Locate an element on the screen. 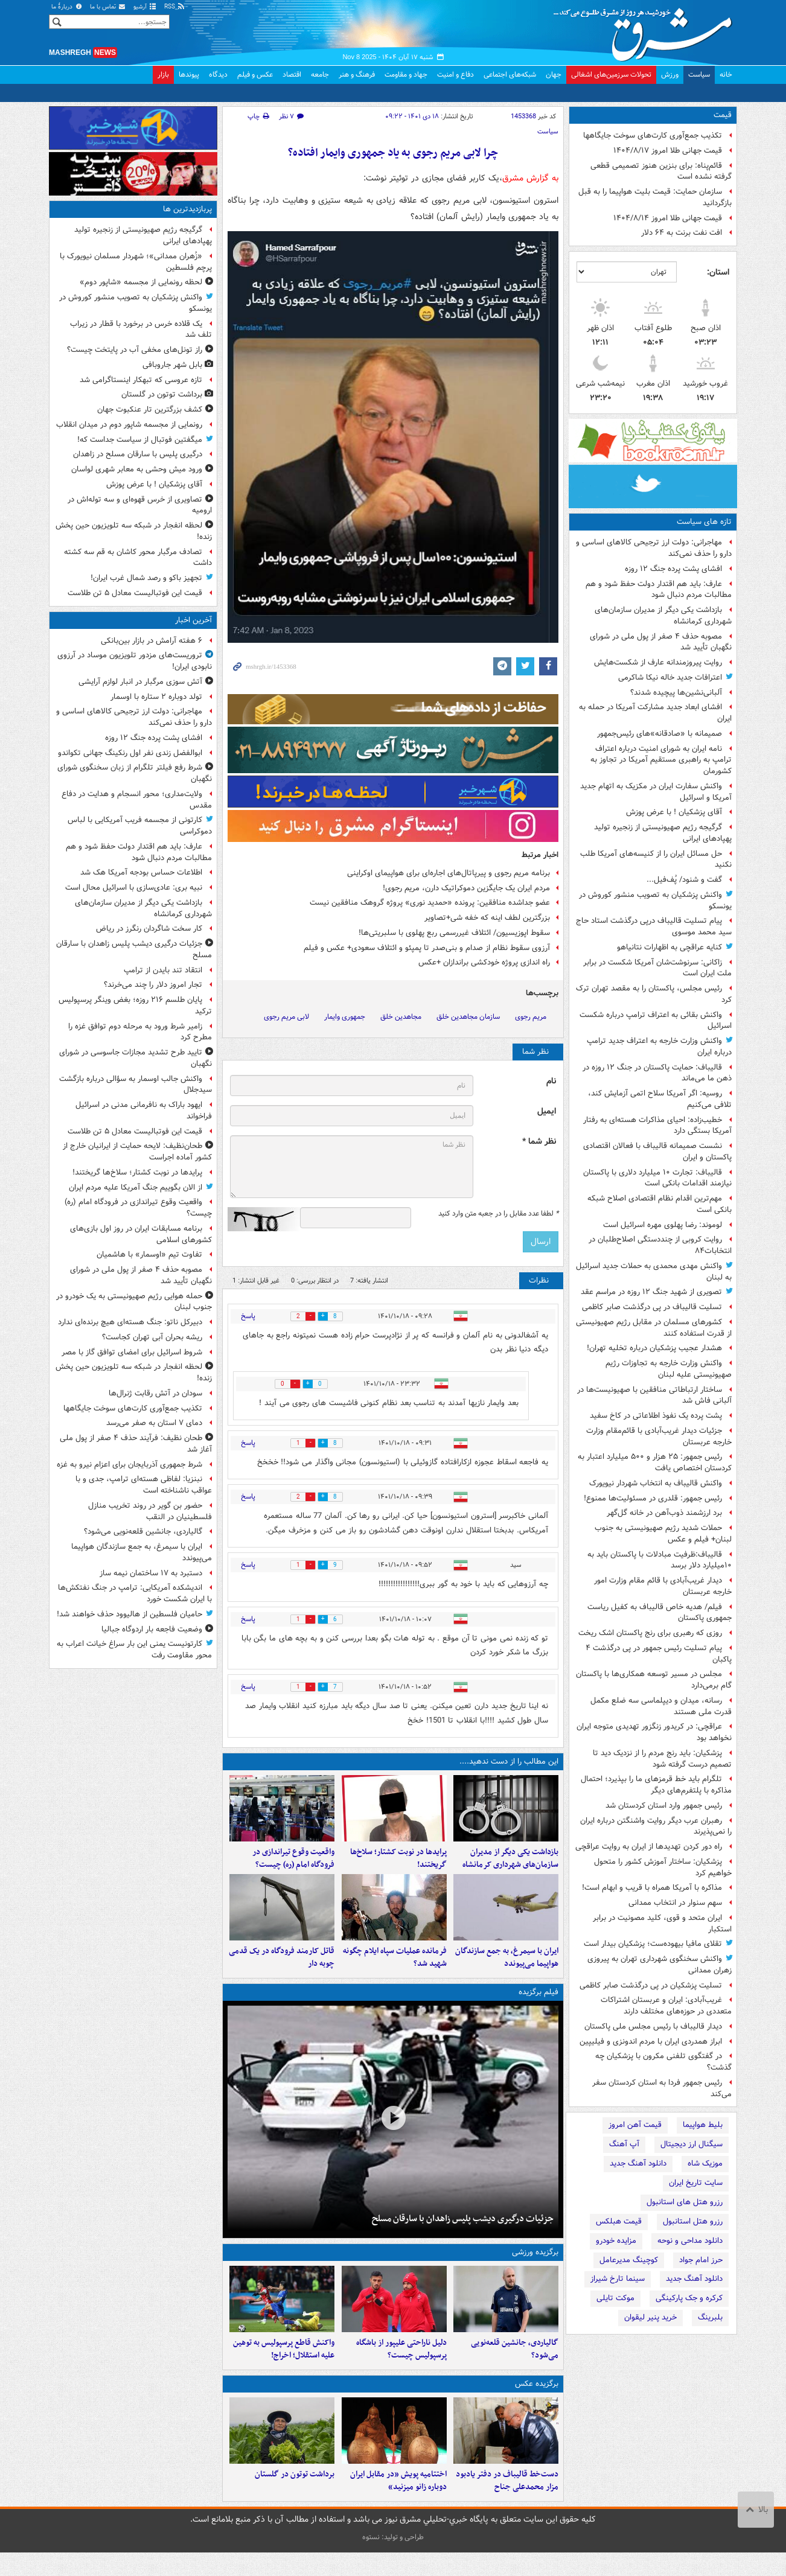 Image resolution: width=786 pixels, height=2576 pixels. تولد دوباره ۲ ستاره با اوسمار is located at coordinates (156, 697).